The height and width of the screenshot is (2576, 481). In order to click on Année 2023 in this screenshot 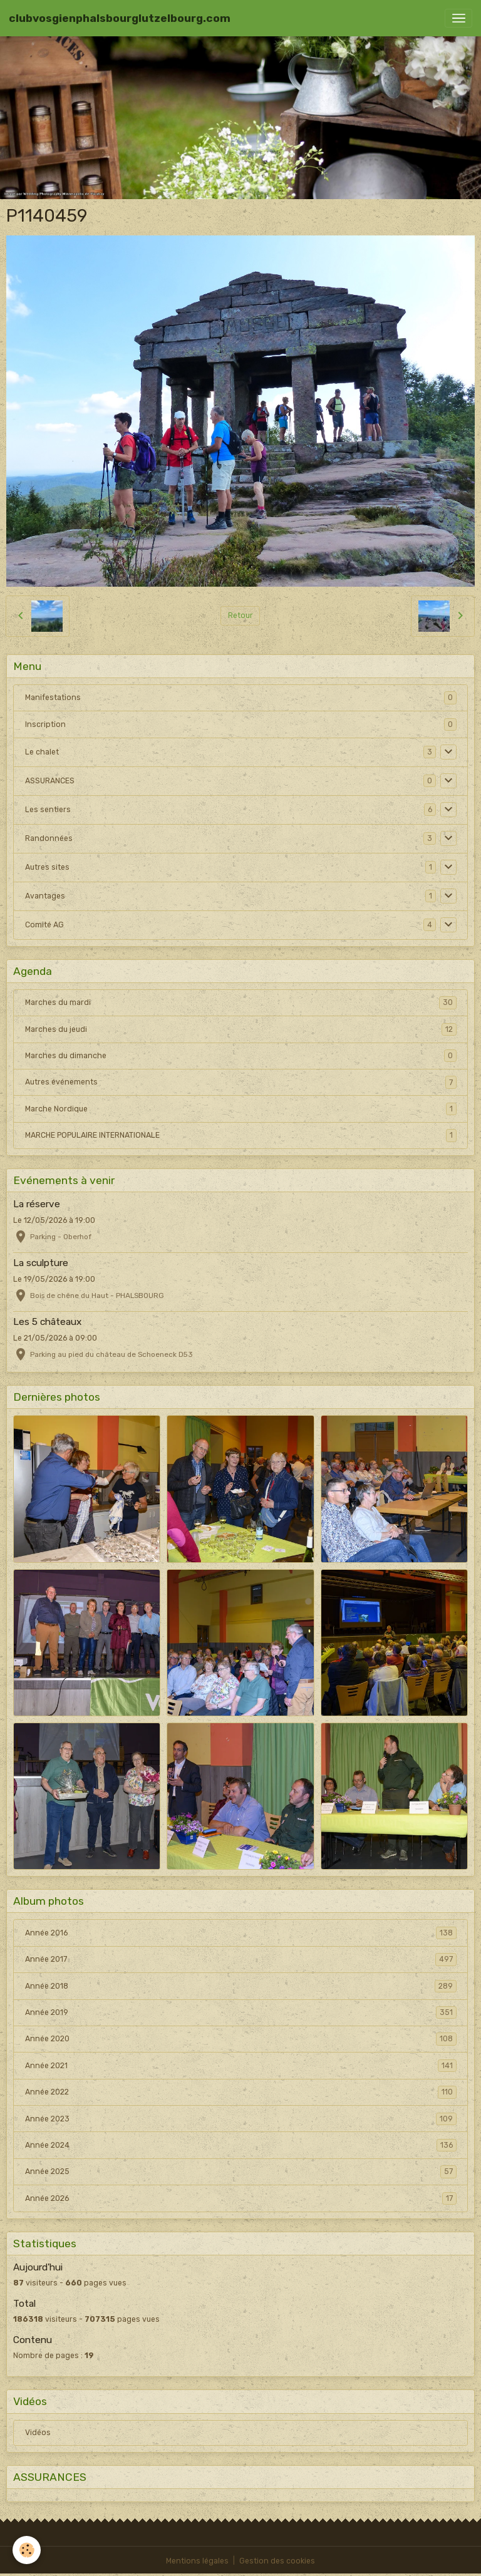, I will do `click(241, 2119)`.